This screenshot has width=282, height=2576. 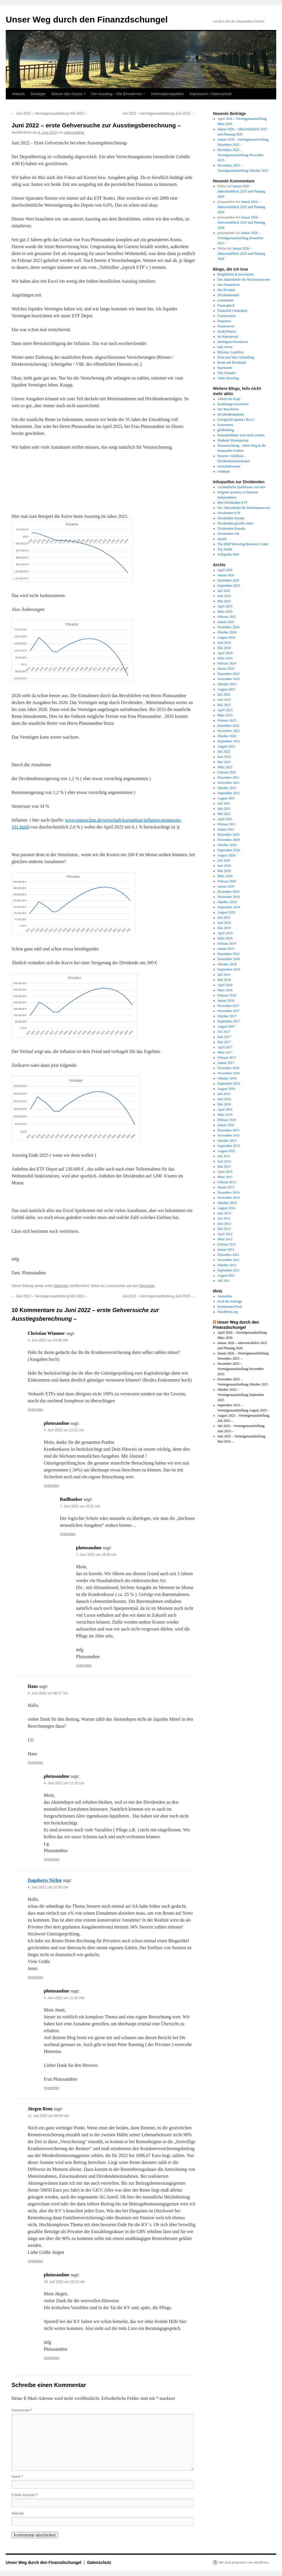 I want to click on Dividenden growth center, so click(x=236, y=523).